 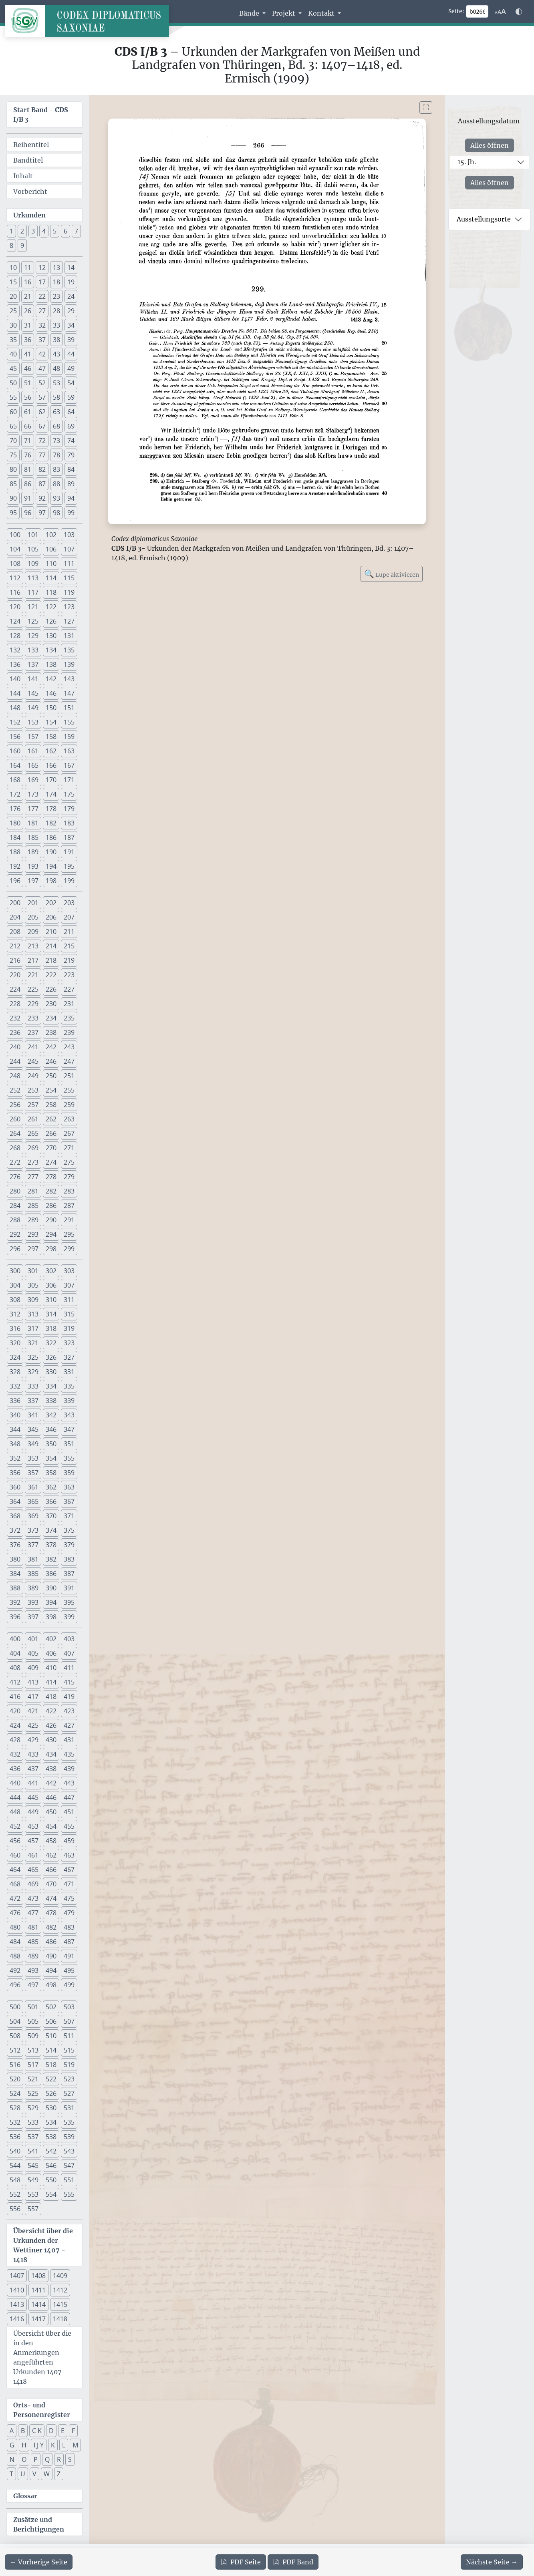 What do you see at coordinates (15, 1046) in the screenshot?
I see `240 [button]` at bounding box center [15, 1046].